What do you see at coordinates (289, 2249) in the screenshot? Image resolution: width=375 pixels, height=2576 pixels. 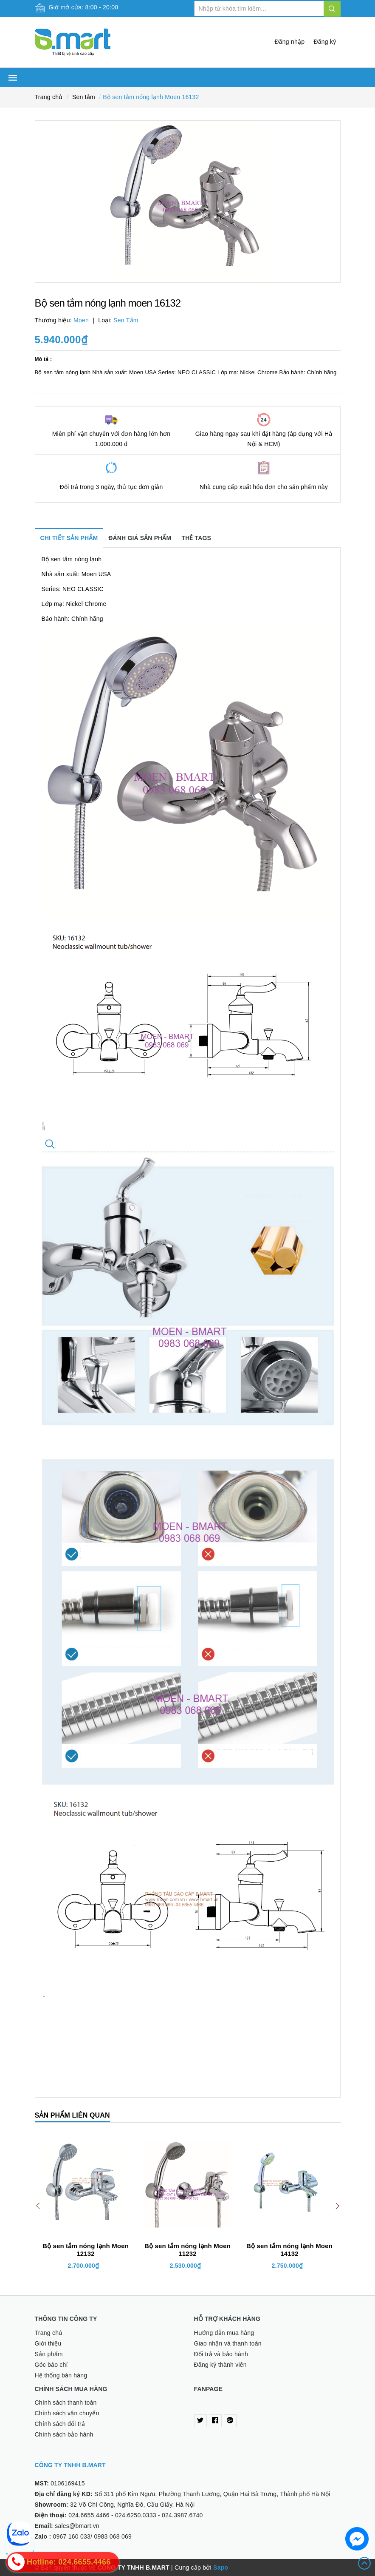 I see `Bộ sen tắm nóng lạnh Moen 14132` at bounding box center [289, 2249].